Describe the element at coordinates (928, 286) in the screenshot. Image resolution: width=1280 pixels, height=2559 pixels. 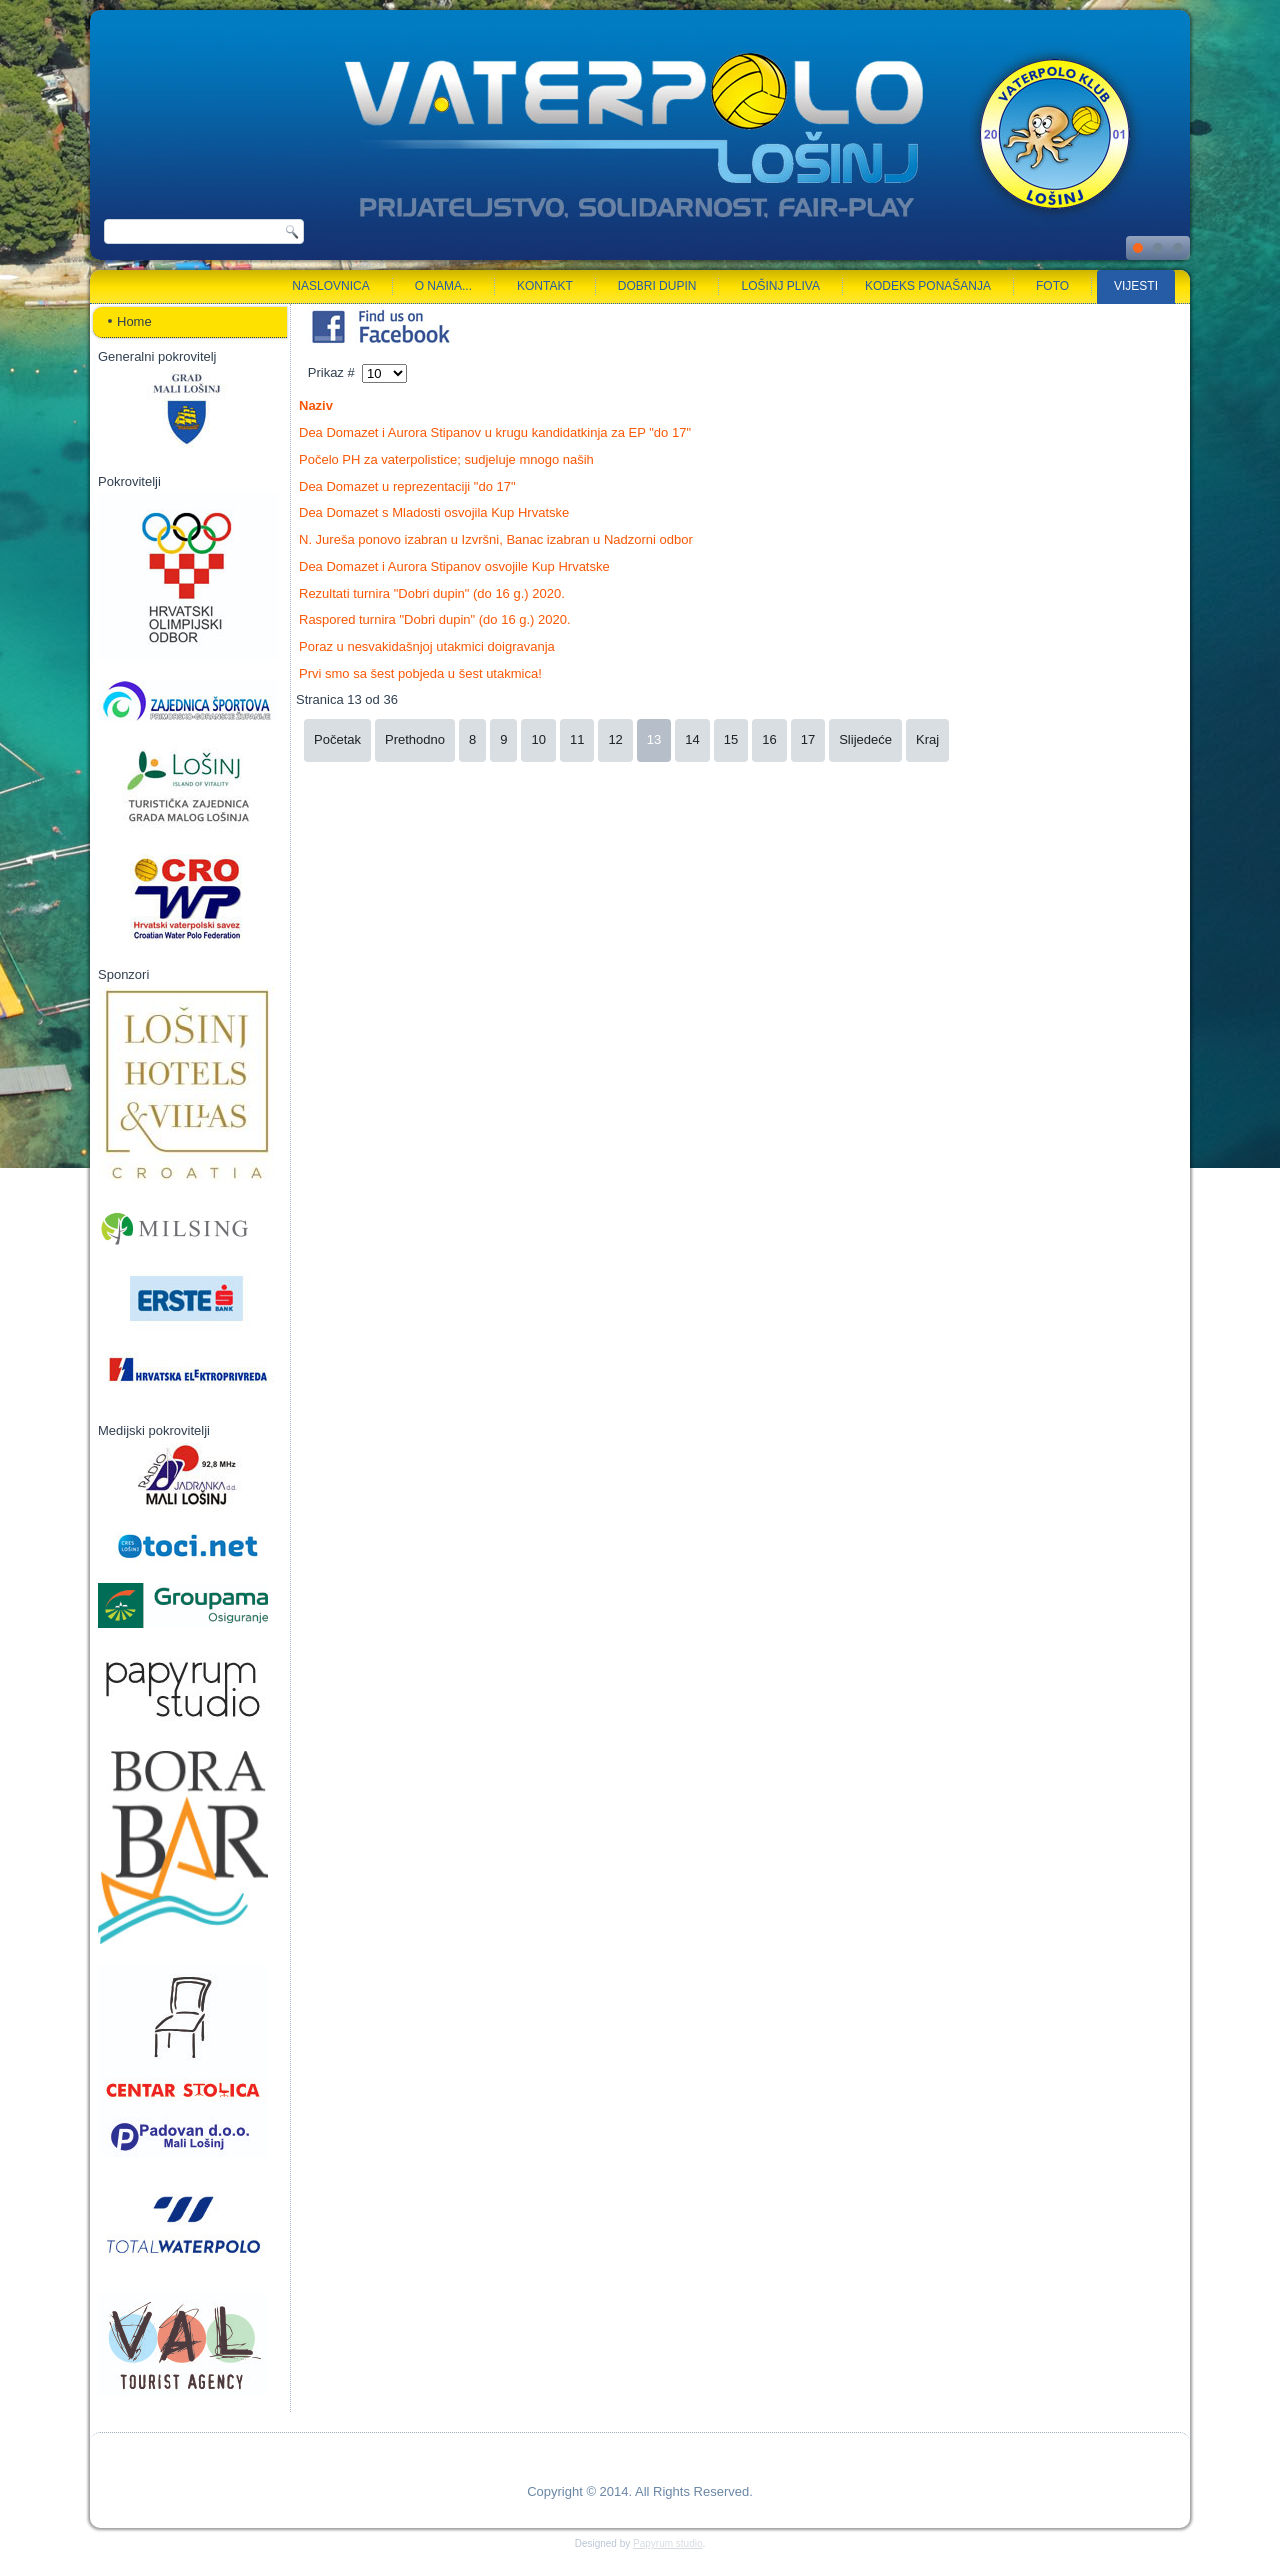
I see `Kodeks ponašanja` at that location.